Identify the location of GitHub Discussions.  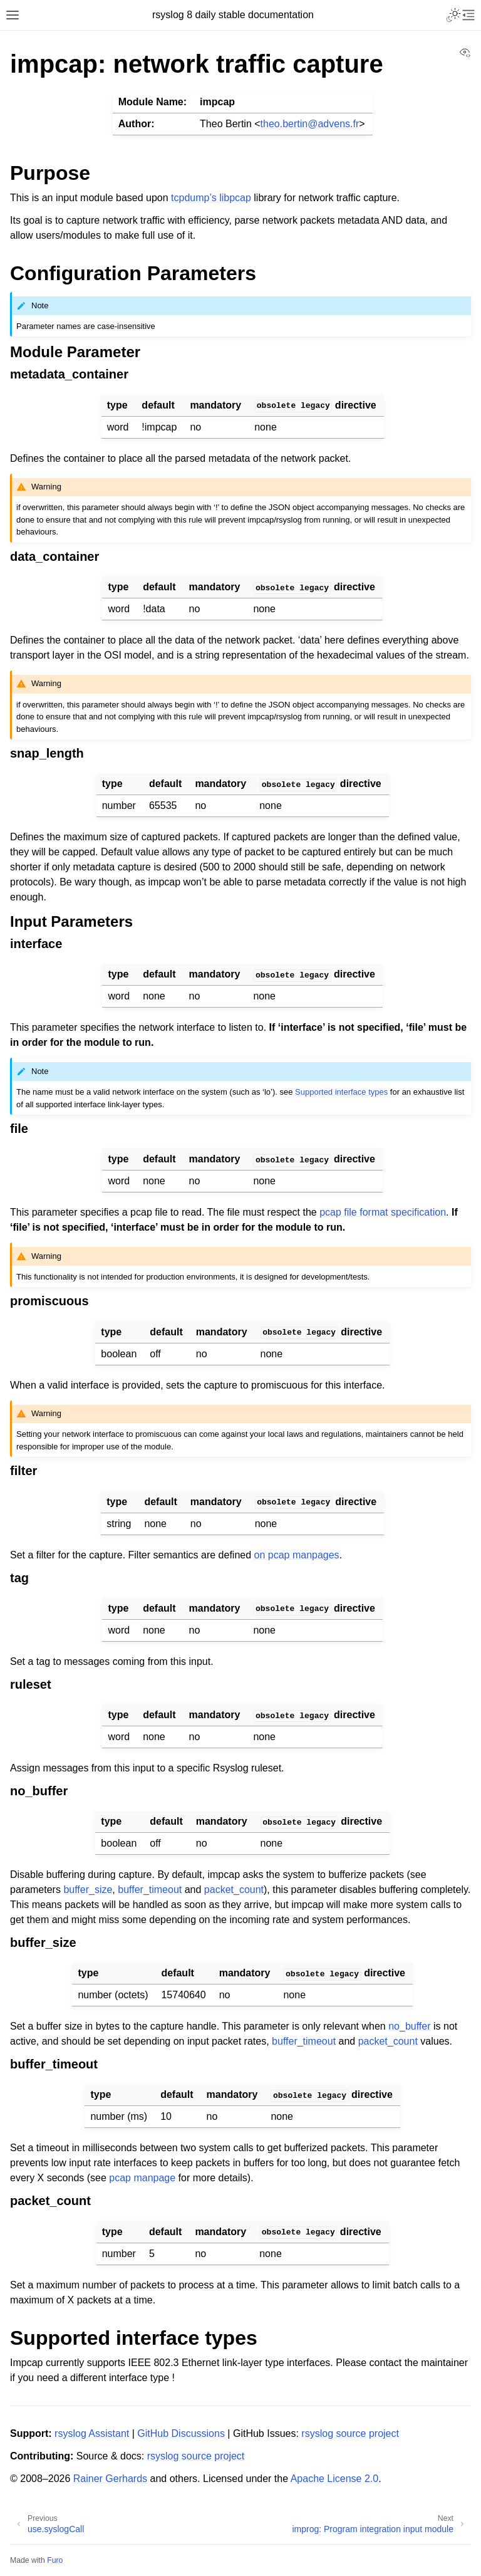
(181, 2433).